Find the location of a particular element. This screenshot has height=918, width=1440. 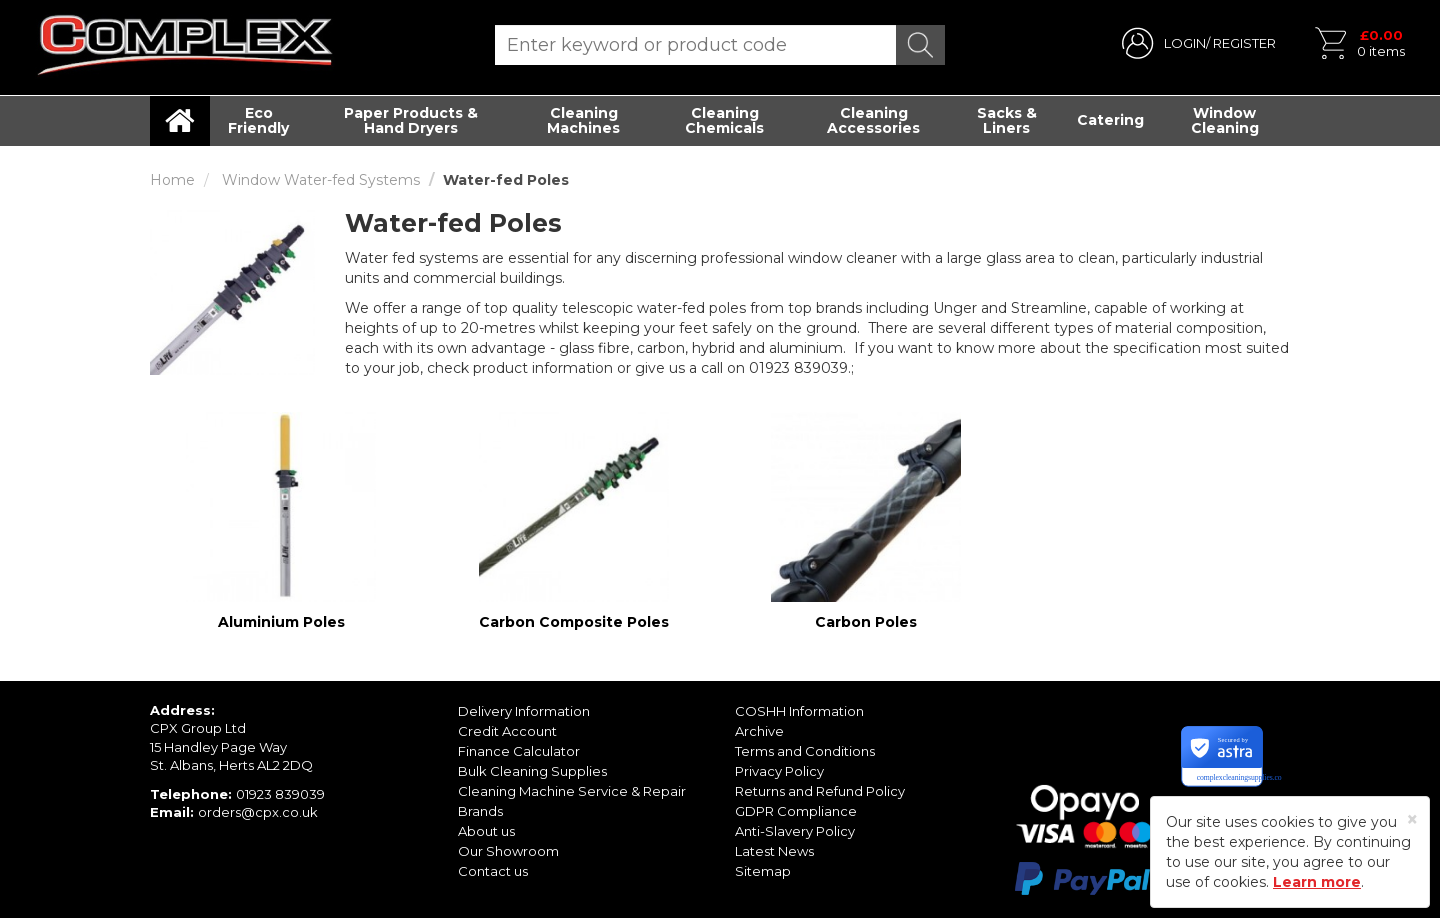

Sacks & Liners is located at coordinates (1007, 120).